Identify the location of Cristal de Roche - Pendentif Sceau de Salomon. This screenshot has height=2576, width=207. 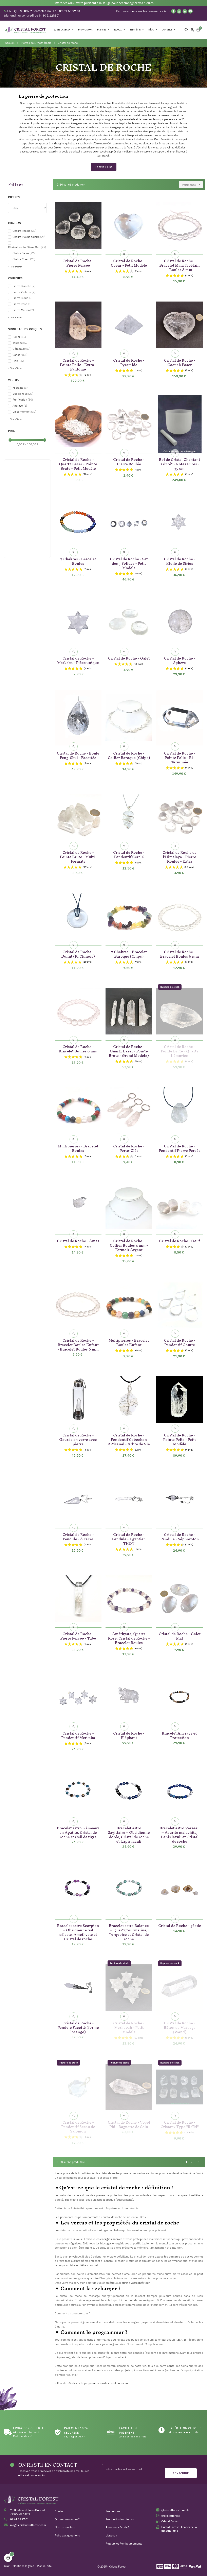
(78, 2126).